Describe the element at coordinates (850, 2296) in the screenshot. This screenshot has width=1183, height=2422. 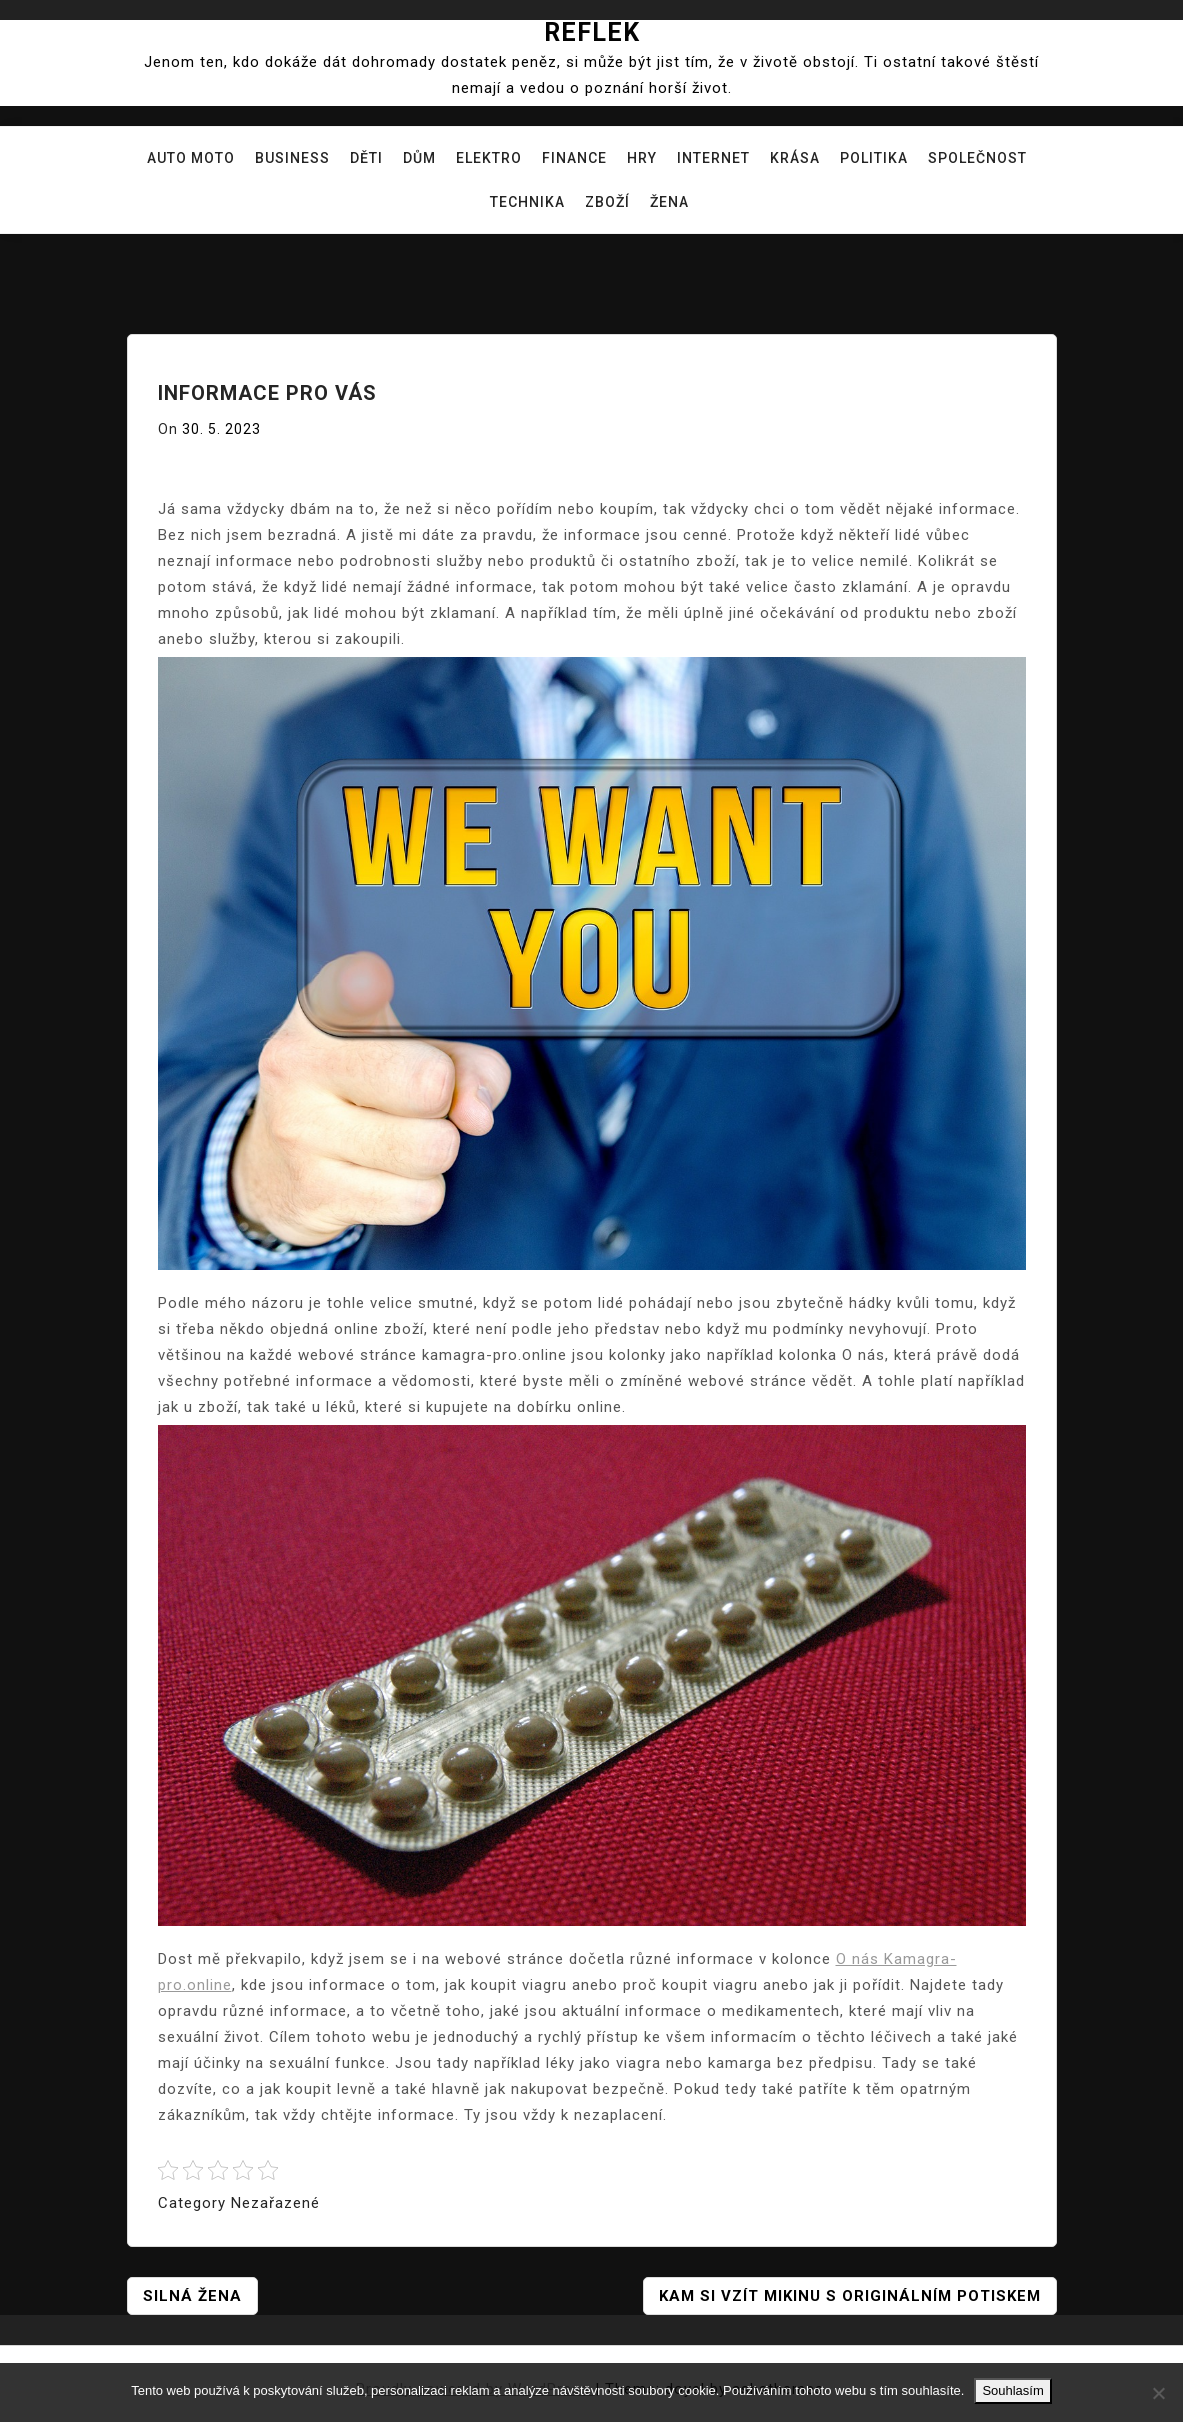
I see `Kam si vzít mikinu s originálním potiskem` at that location.